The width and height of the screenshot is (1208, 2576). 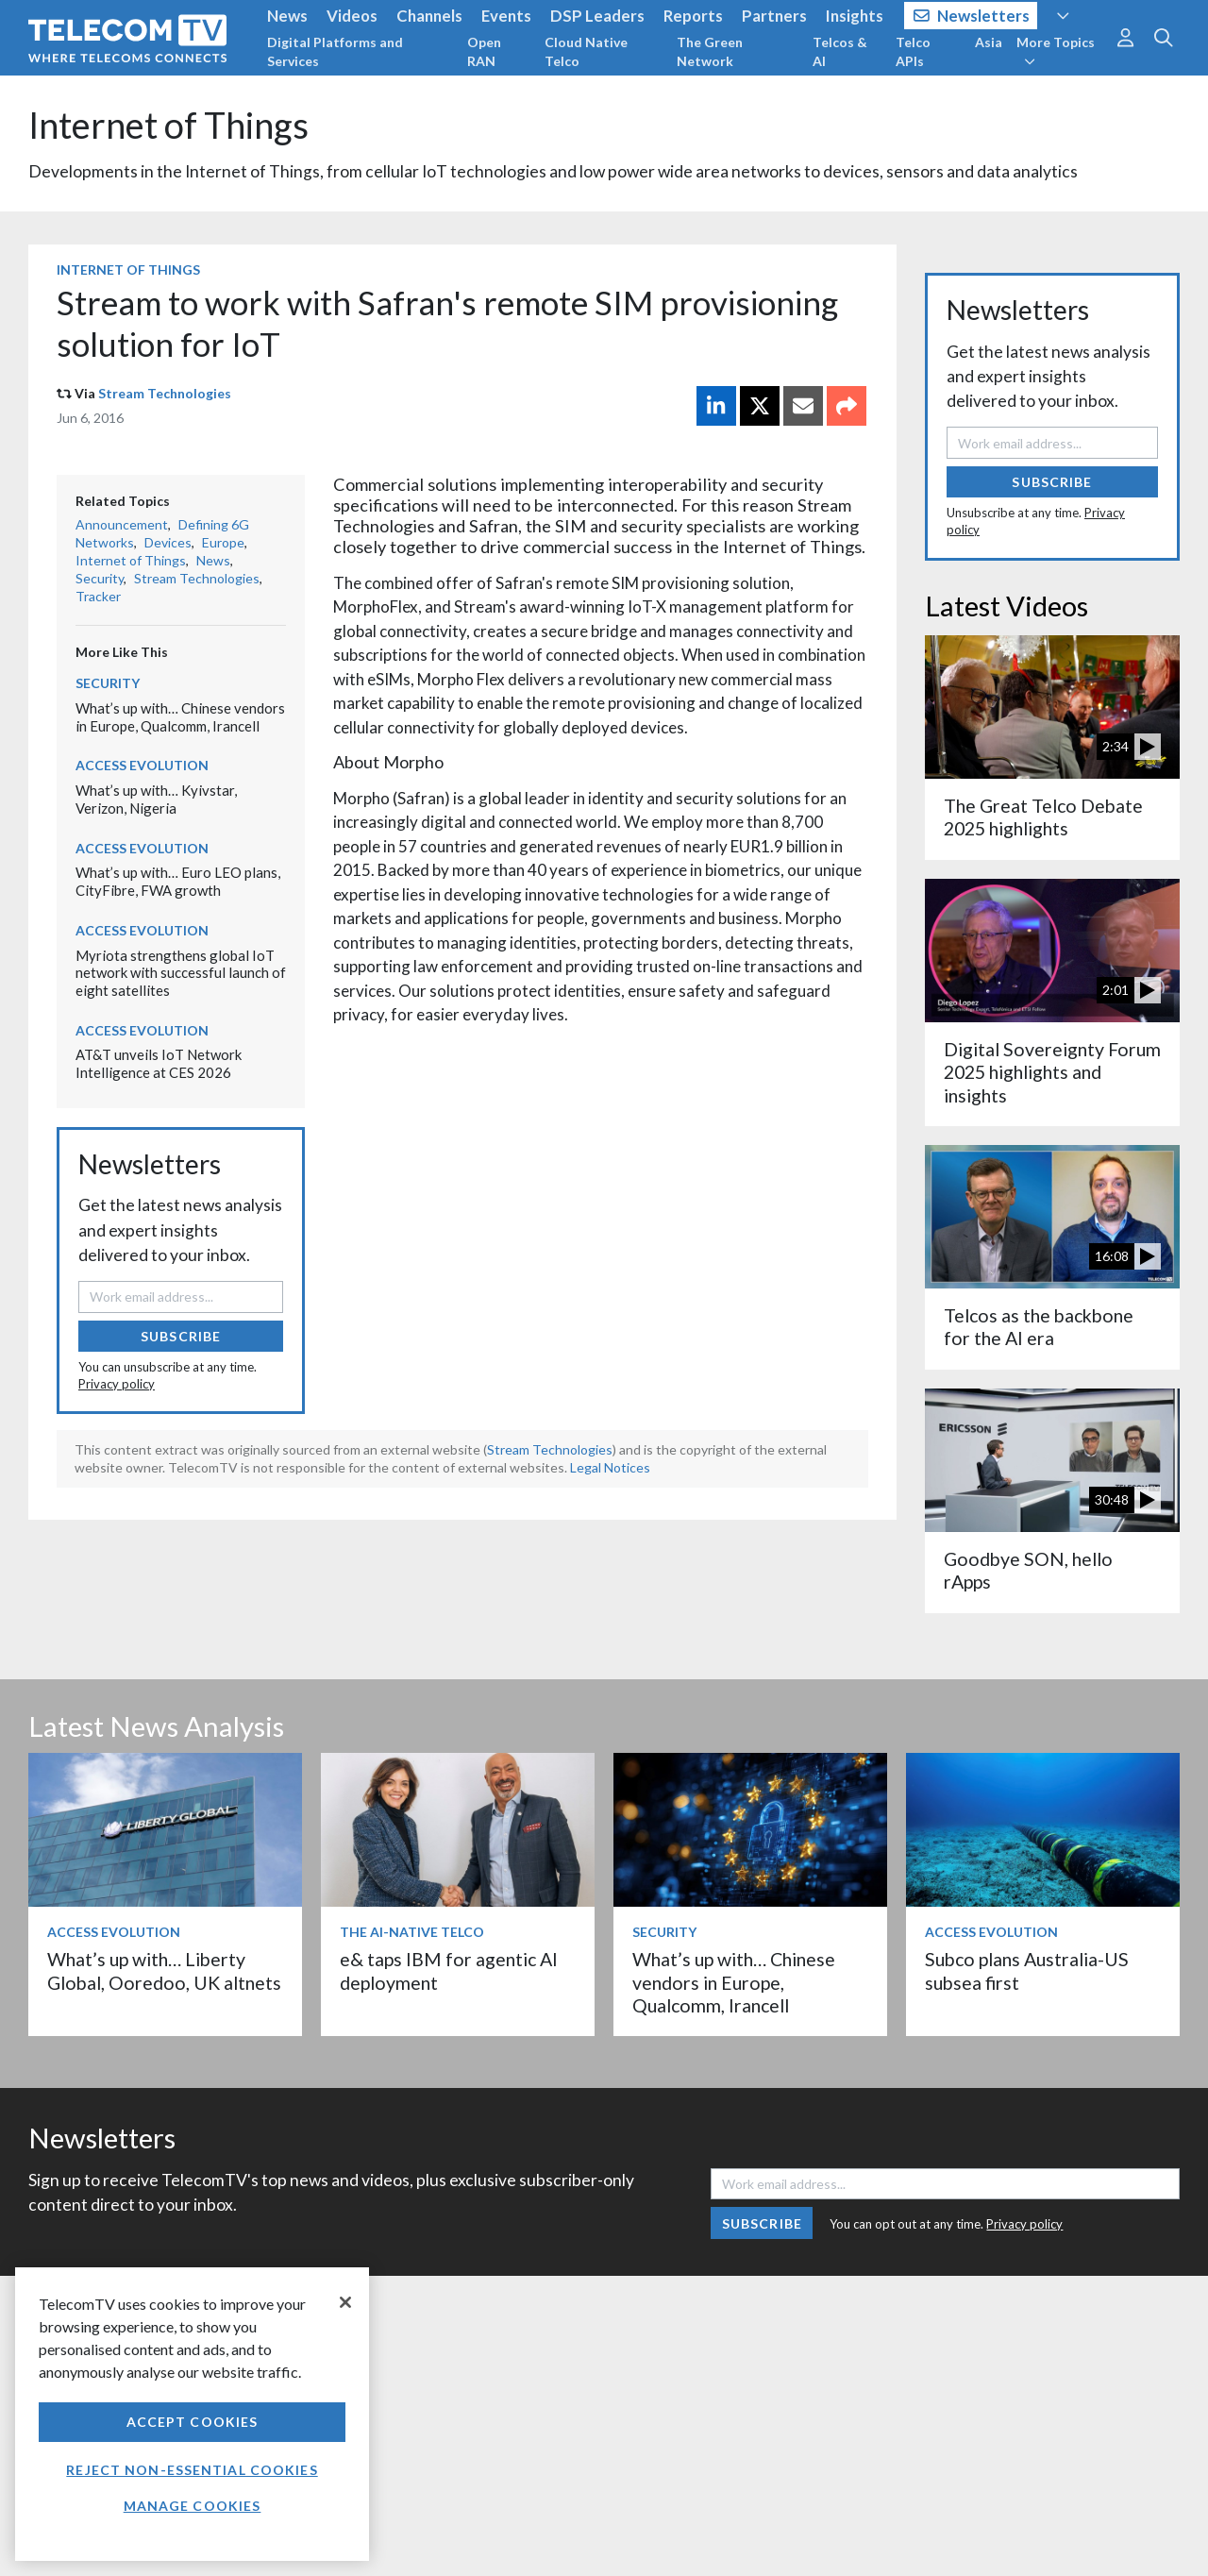 I want to click on AT&T unveils IoT Network Intelligence at CES 2026, so click(x=159, y=1063).